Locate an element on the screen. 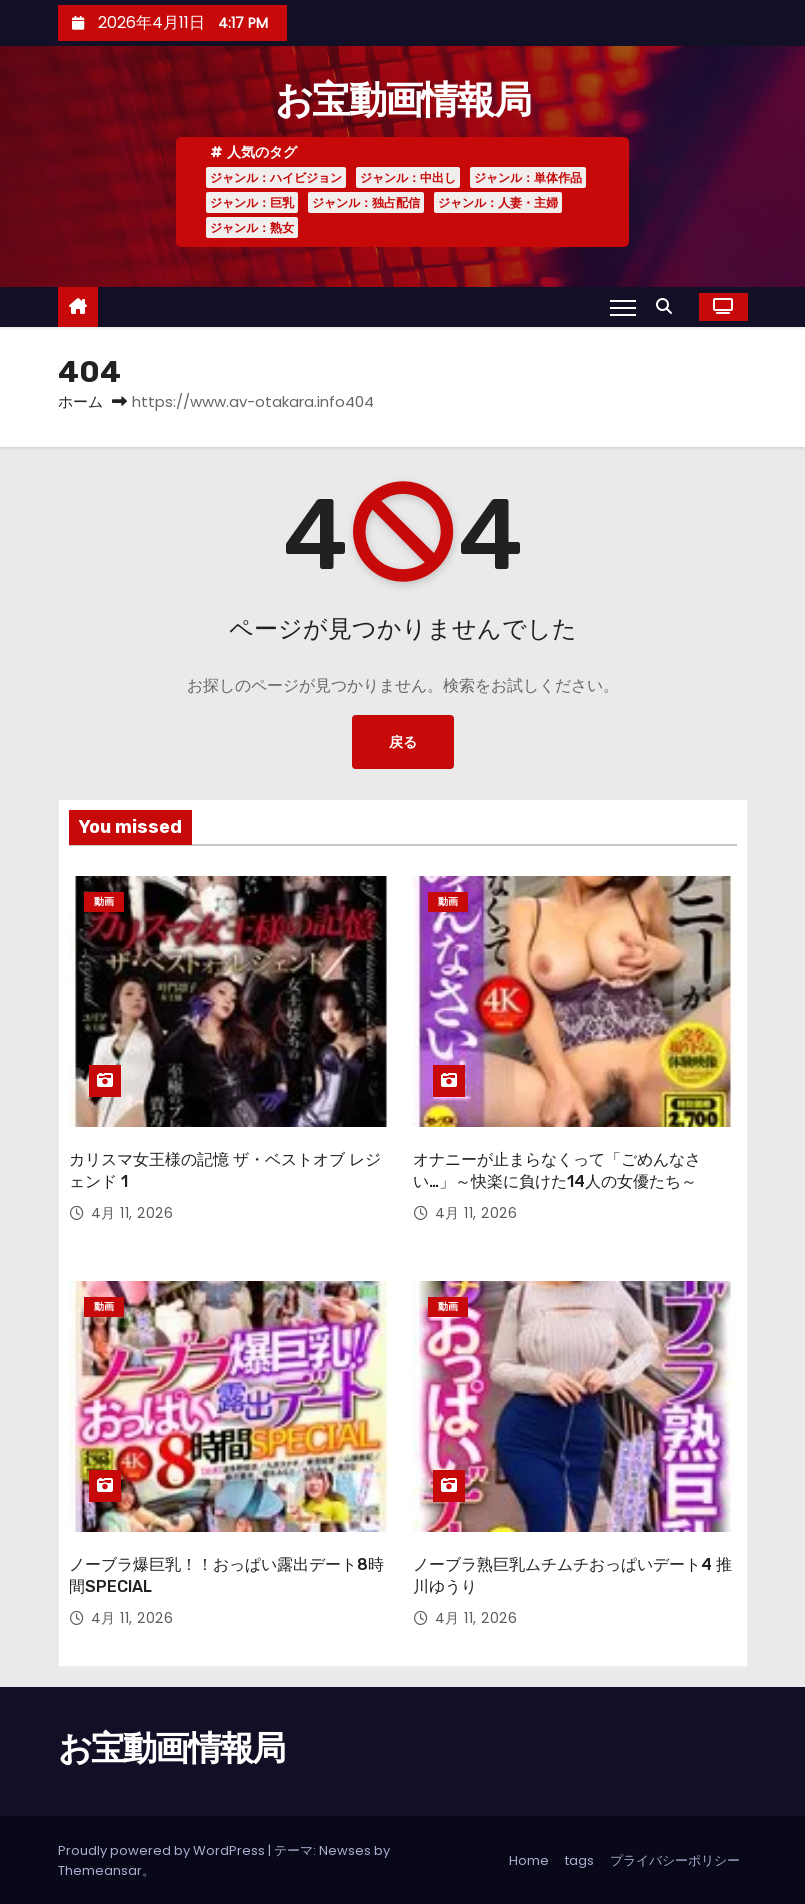 The height and width of the screenshot is (1904, 805). ジャンル：単体作品 is located at coordinates (528, 177).